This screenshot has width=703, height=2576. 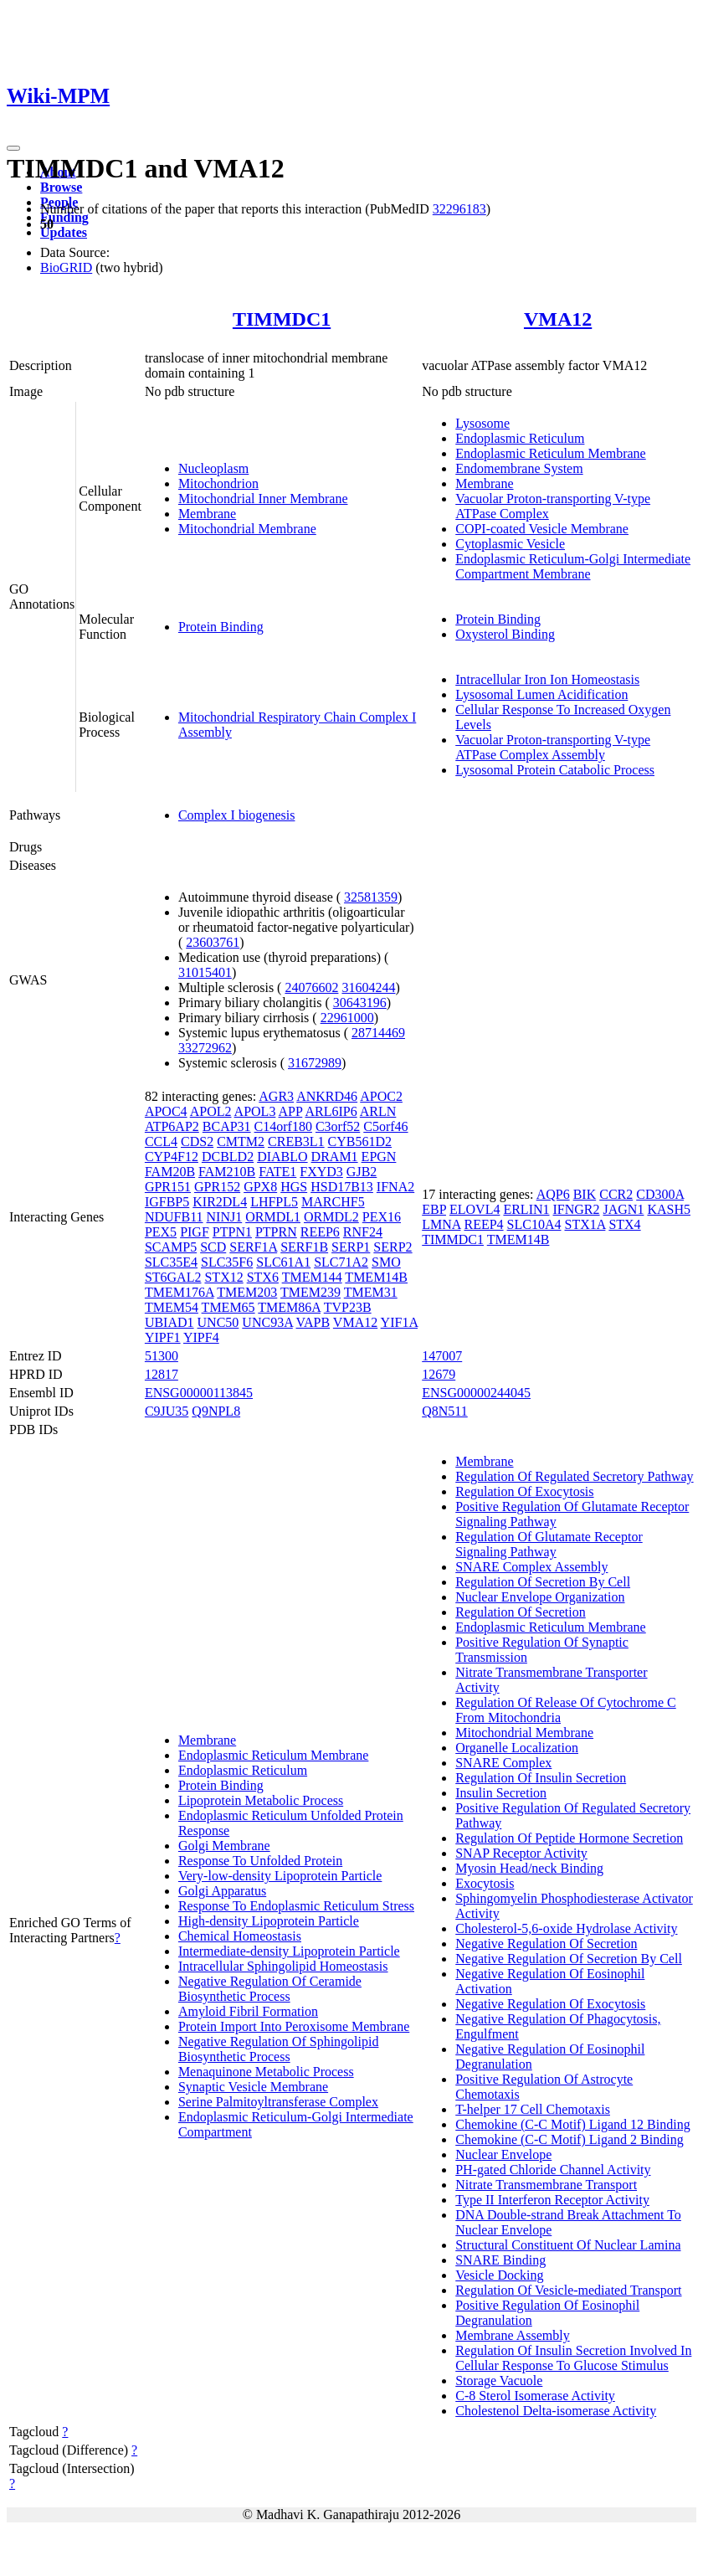 What do you see at coordinates (213, 1247) in the screenshot?
I see `SCD` at bounding box center [213, 1247].